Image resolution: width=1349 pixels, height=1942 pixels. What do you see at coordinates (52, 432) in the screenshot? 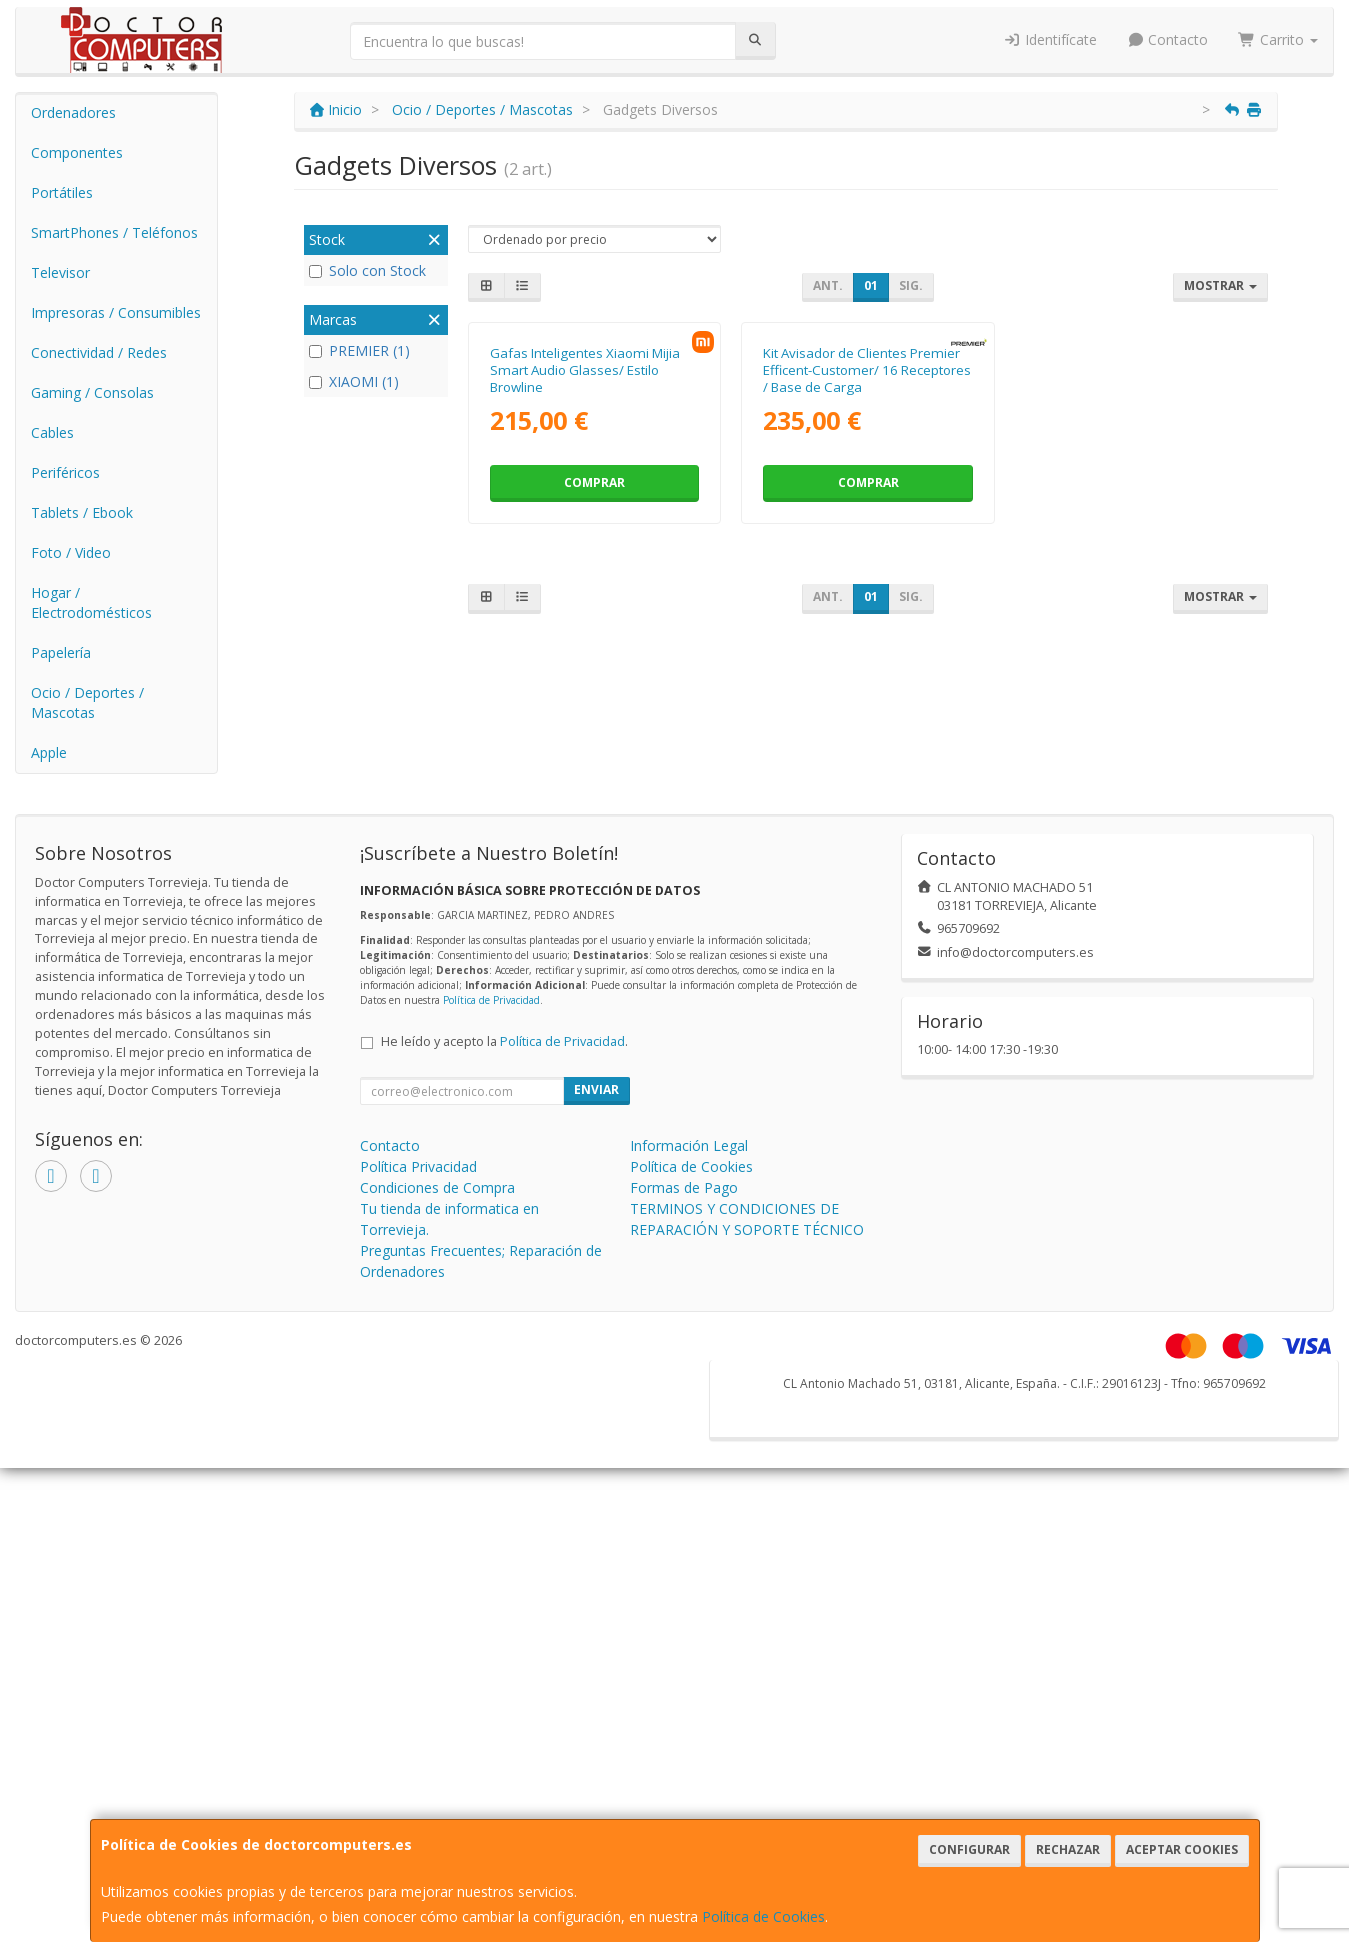
I see `Cables` at bounding box center [52, 432].